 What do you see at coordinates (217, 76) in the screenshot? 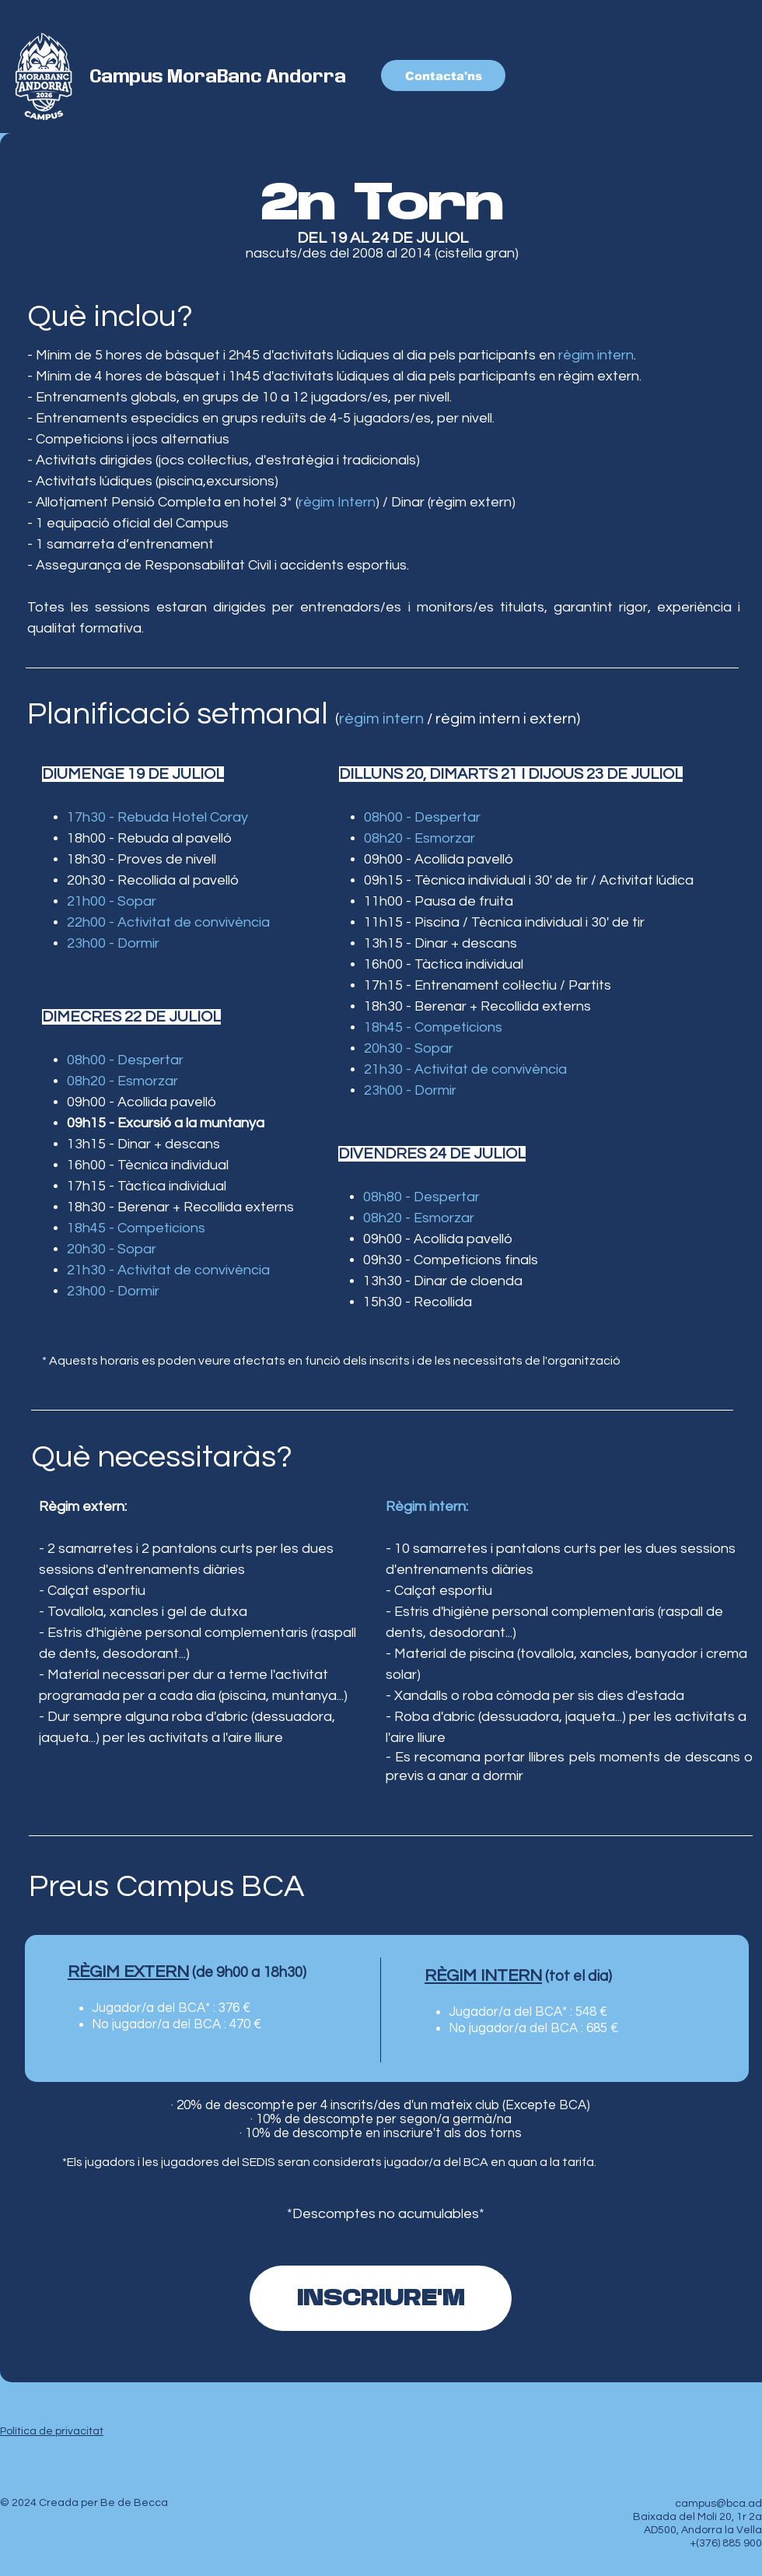
I see `Campus MoraBanc Andorra` at bounding box center [217, 76].